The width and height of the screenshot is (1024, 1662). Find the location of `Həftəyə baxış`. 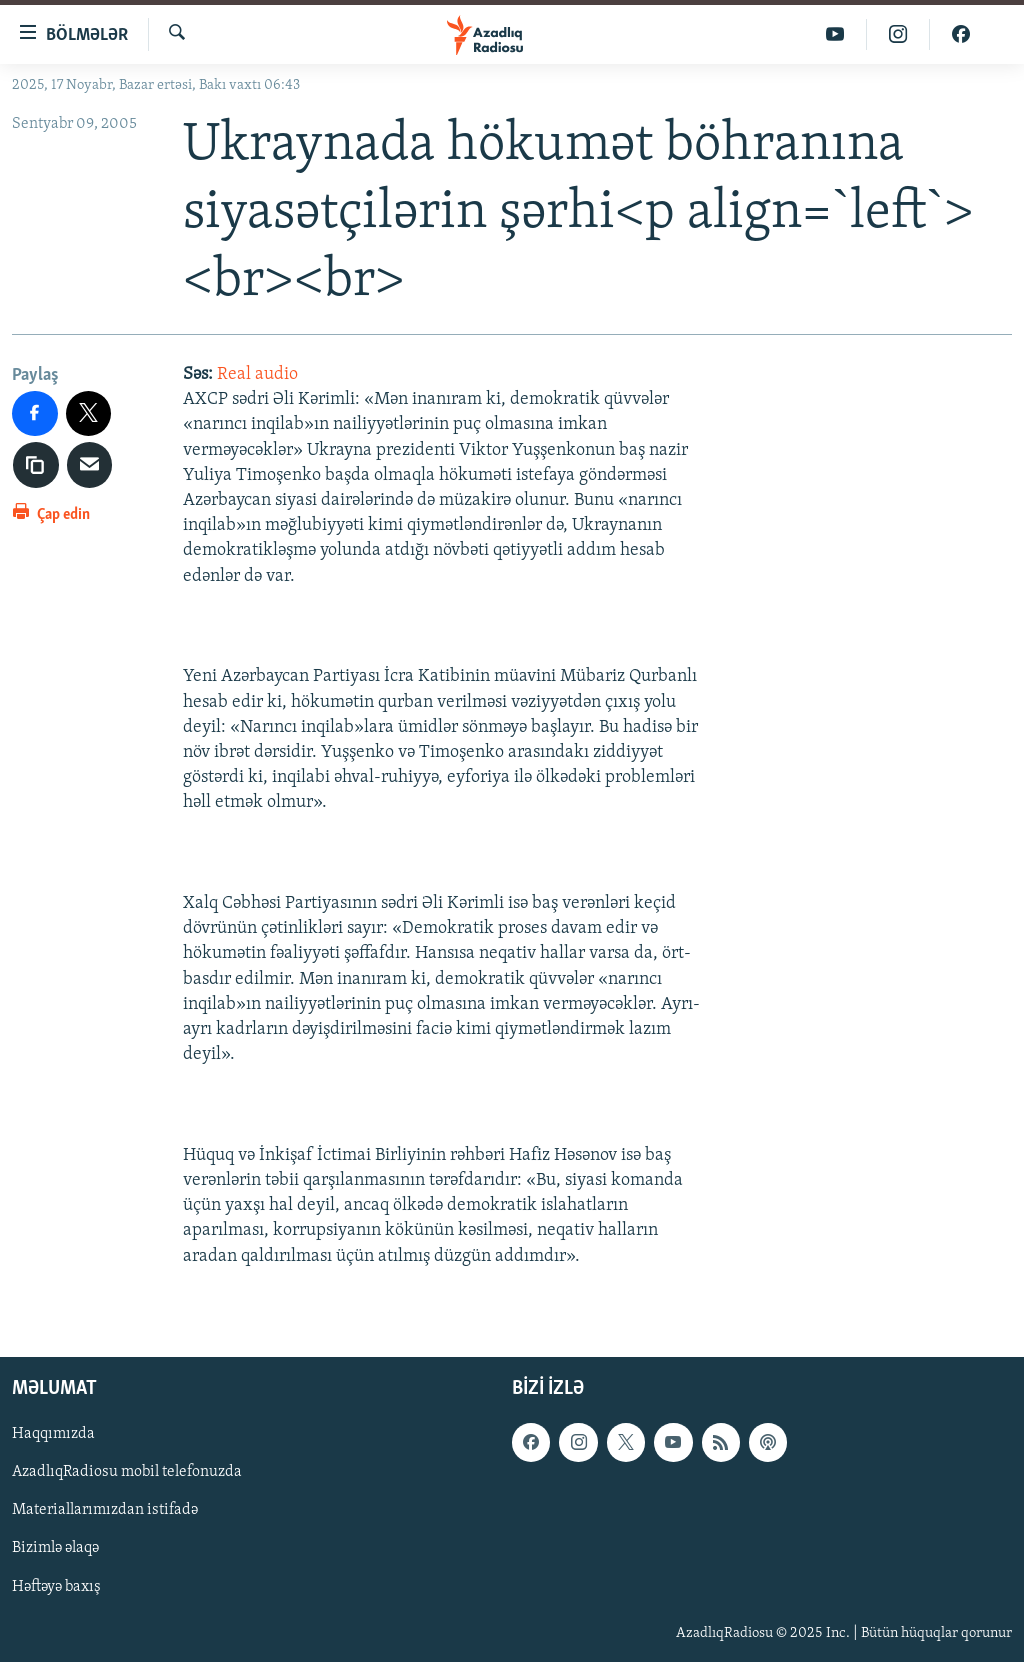

Həftəyə baxış is located at coordinates (56, 1586).